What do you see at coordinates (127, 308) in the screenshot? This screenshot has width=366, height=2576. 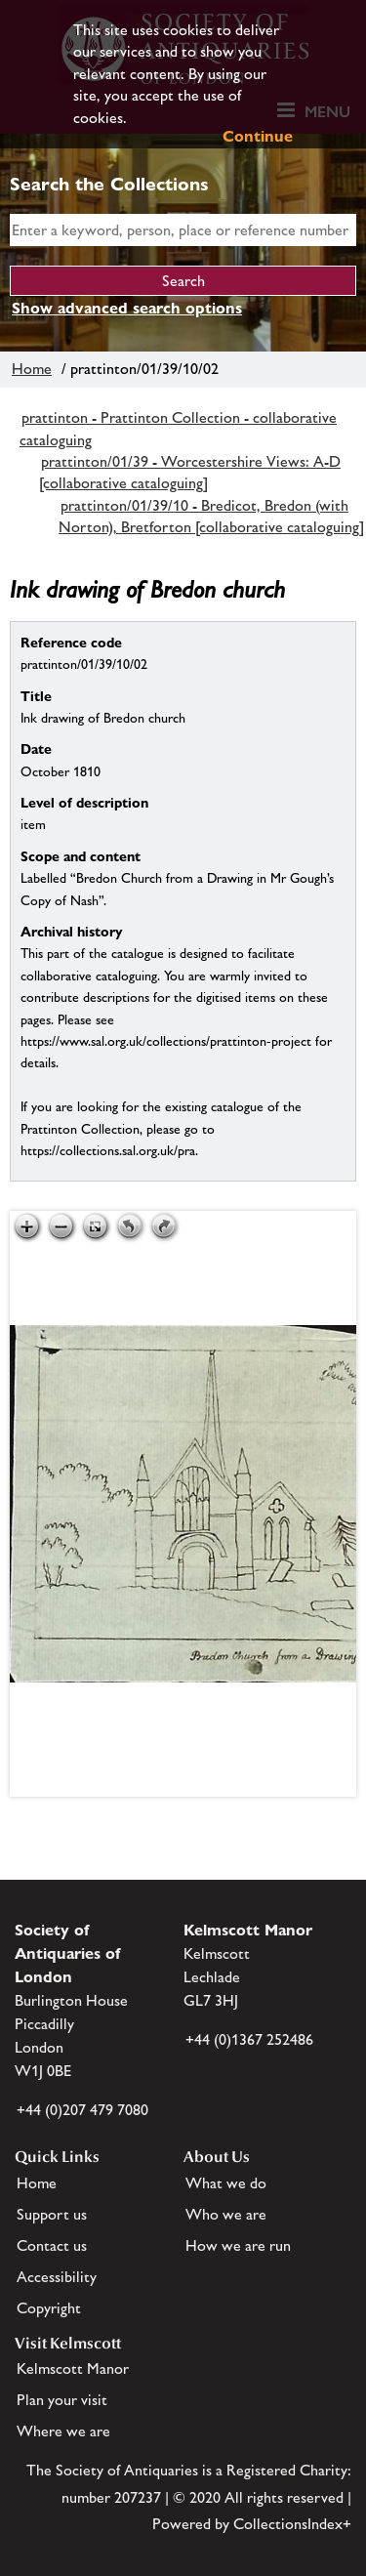 I see `Show advanced search options` at bounding box center [127, 308].